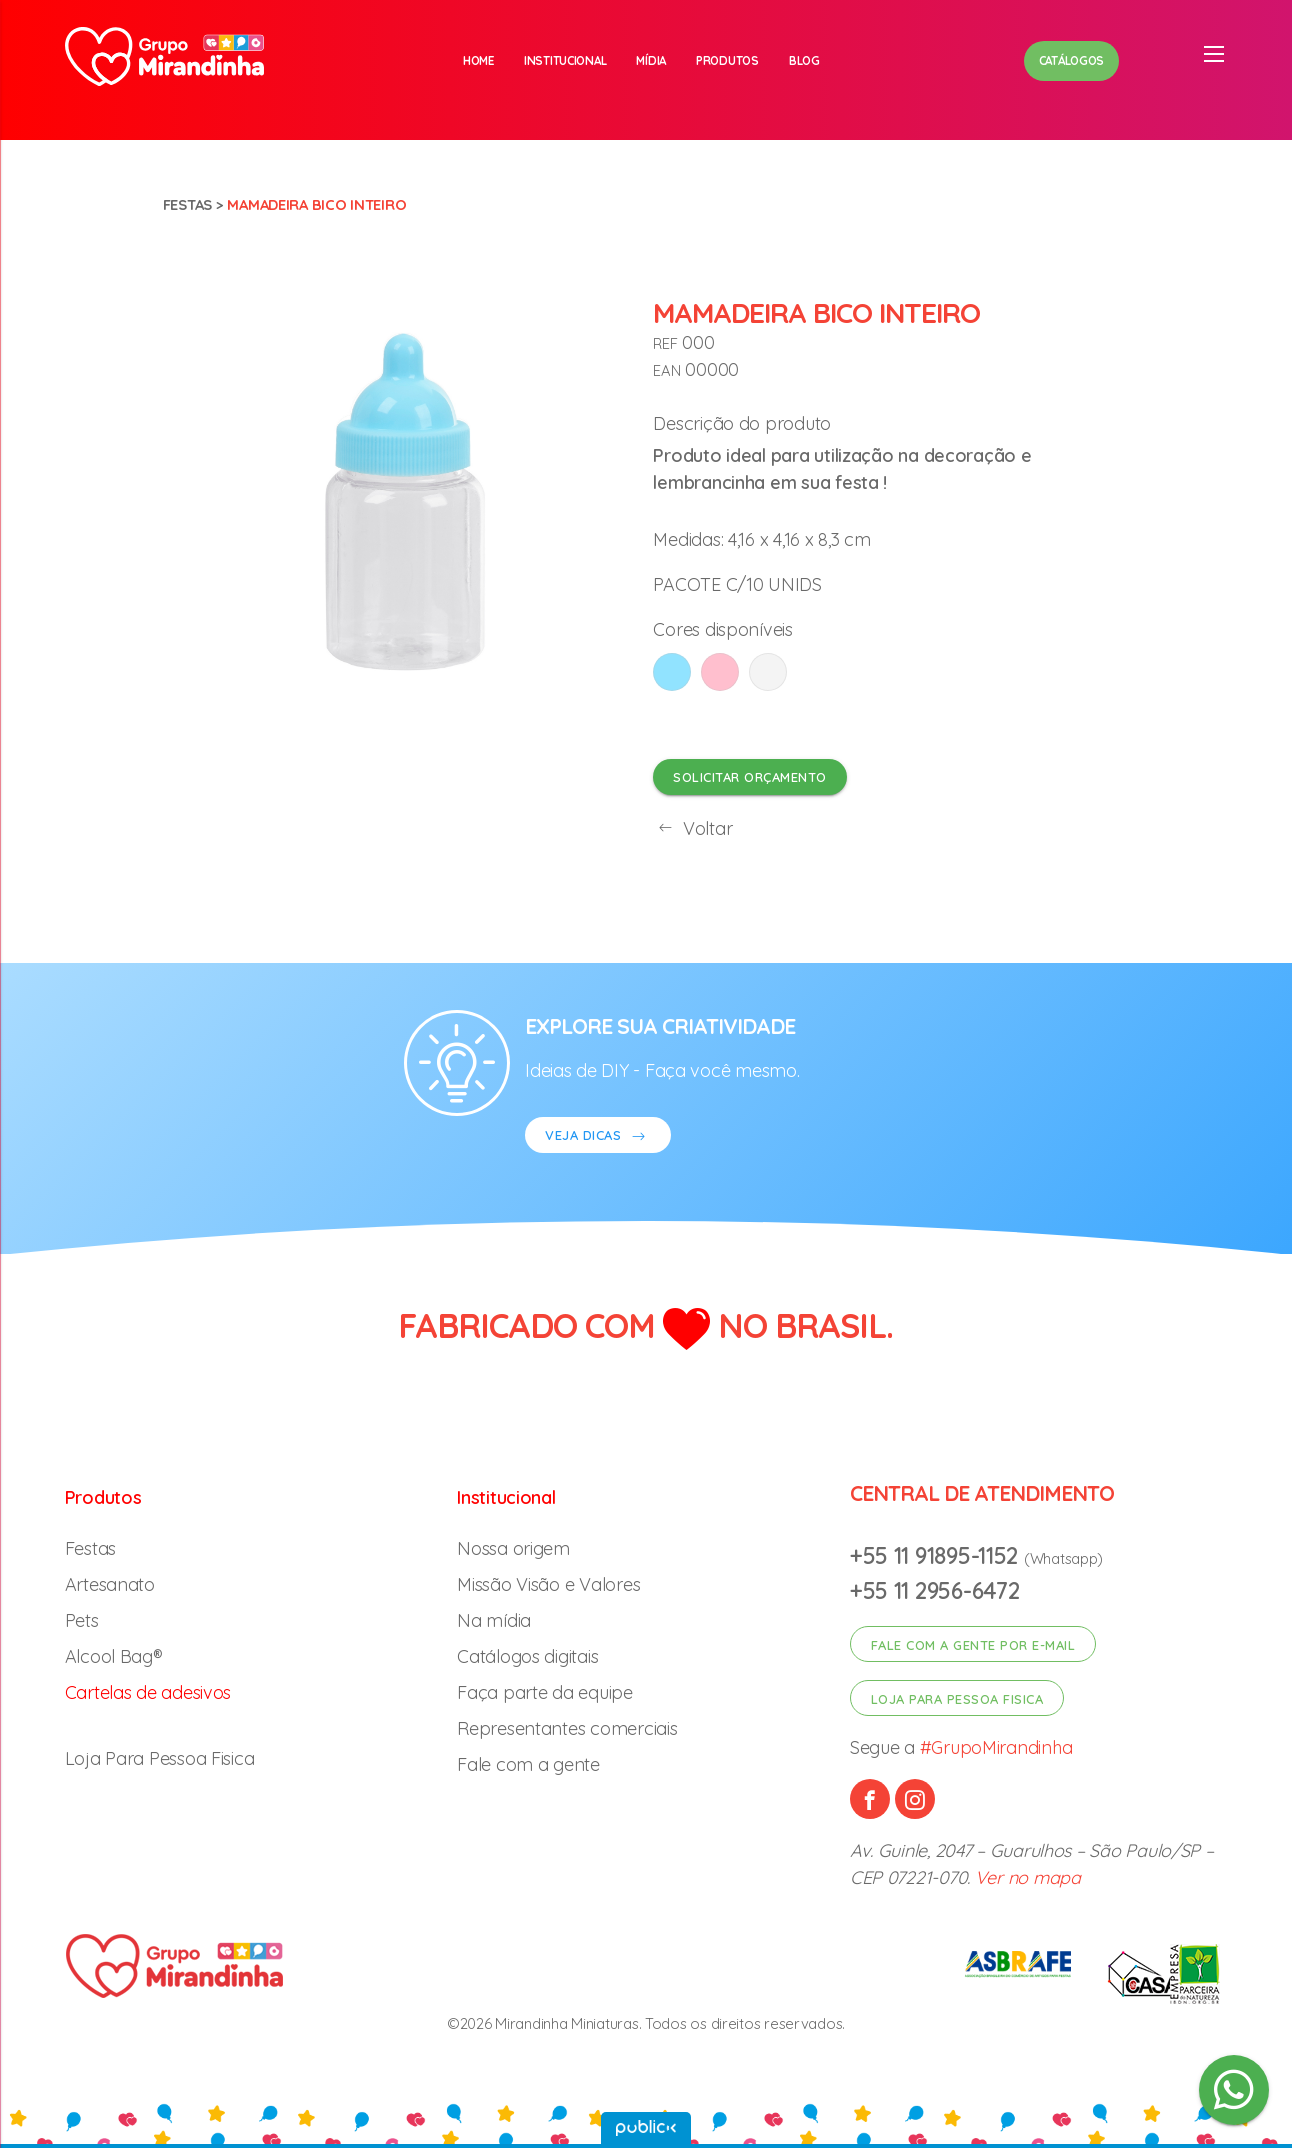  Describe the element at coordinates (804, 60) in the screenshot. I see `Blog` at that location.